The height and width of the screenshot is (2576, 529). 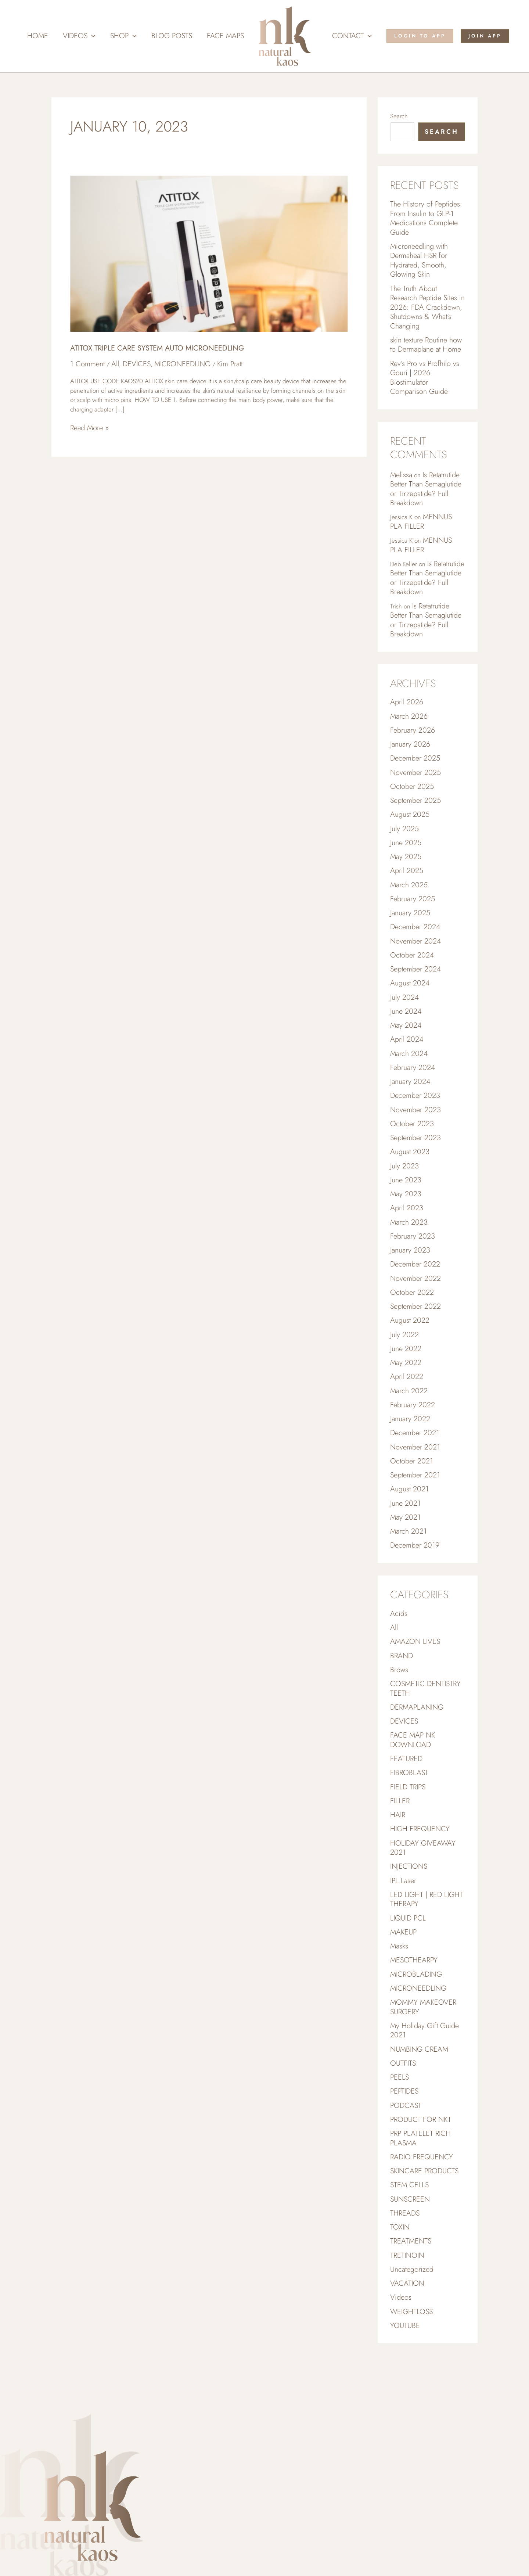 I want to click on June 2023, so click(x=405, y=1205).